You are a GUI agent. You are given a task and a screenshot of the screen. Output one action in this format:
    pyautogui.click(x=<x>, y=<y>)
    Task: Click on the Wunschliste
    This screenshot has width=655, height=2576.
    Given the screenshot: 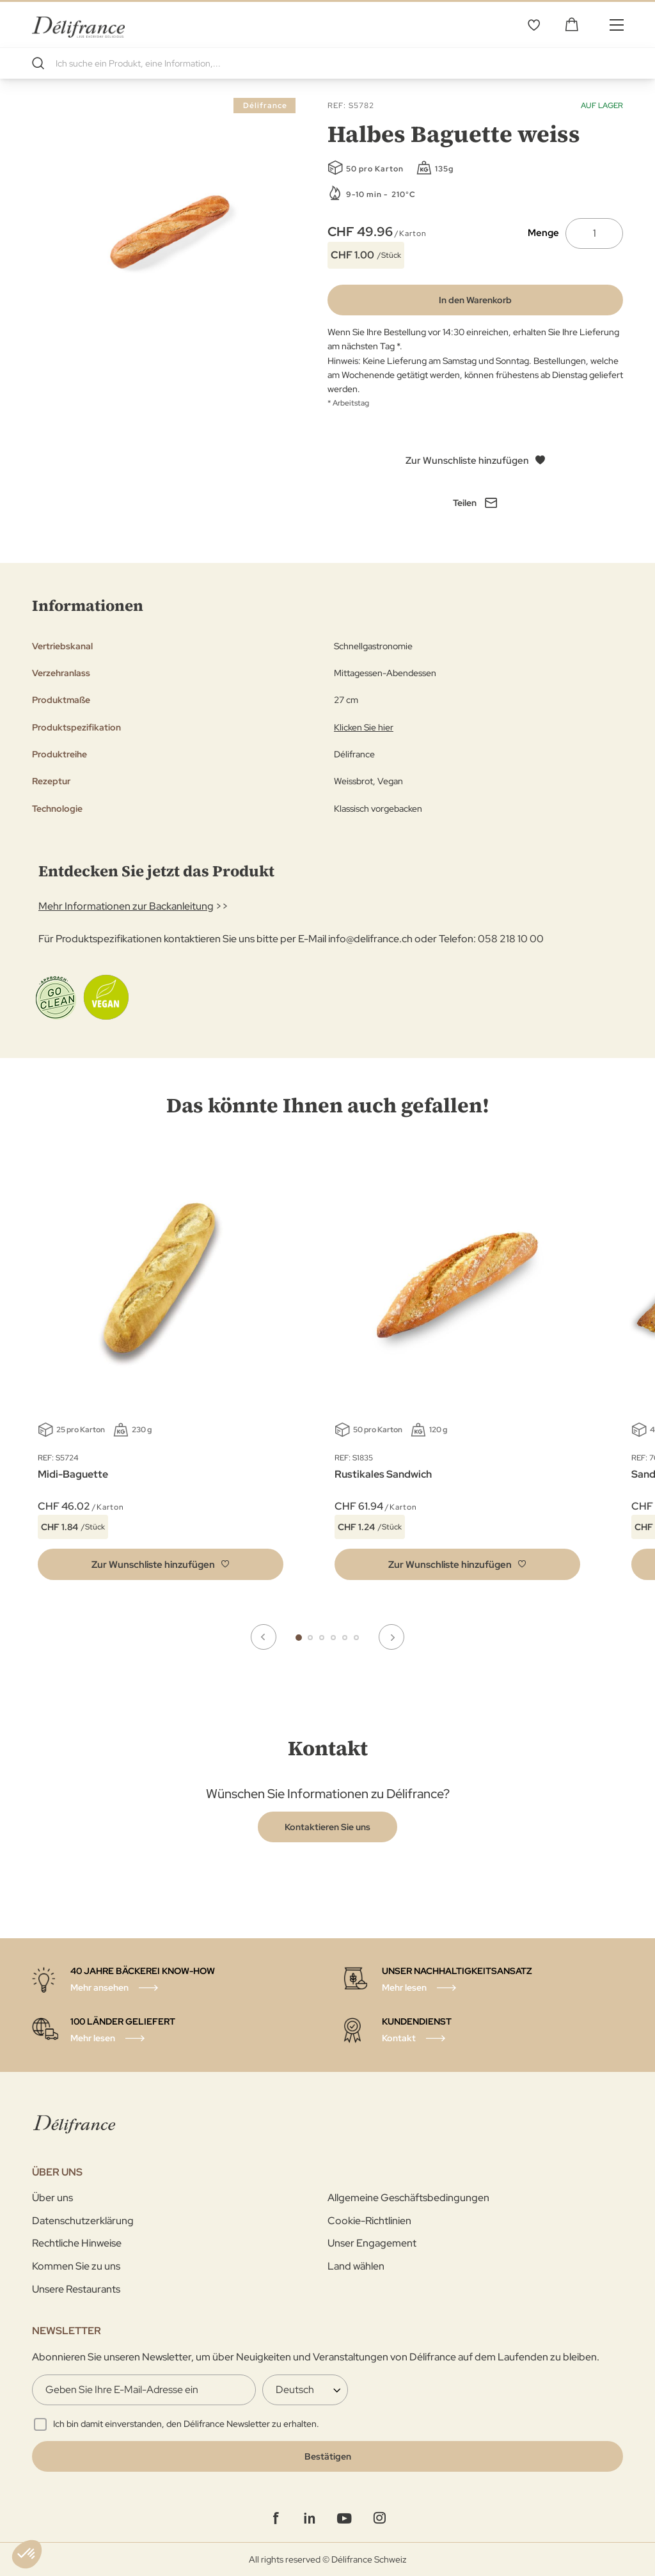 What is the action you would take?
    pyautogui.click(x=533, y=24)
    